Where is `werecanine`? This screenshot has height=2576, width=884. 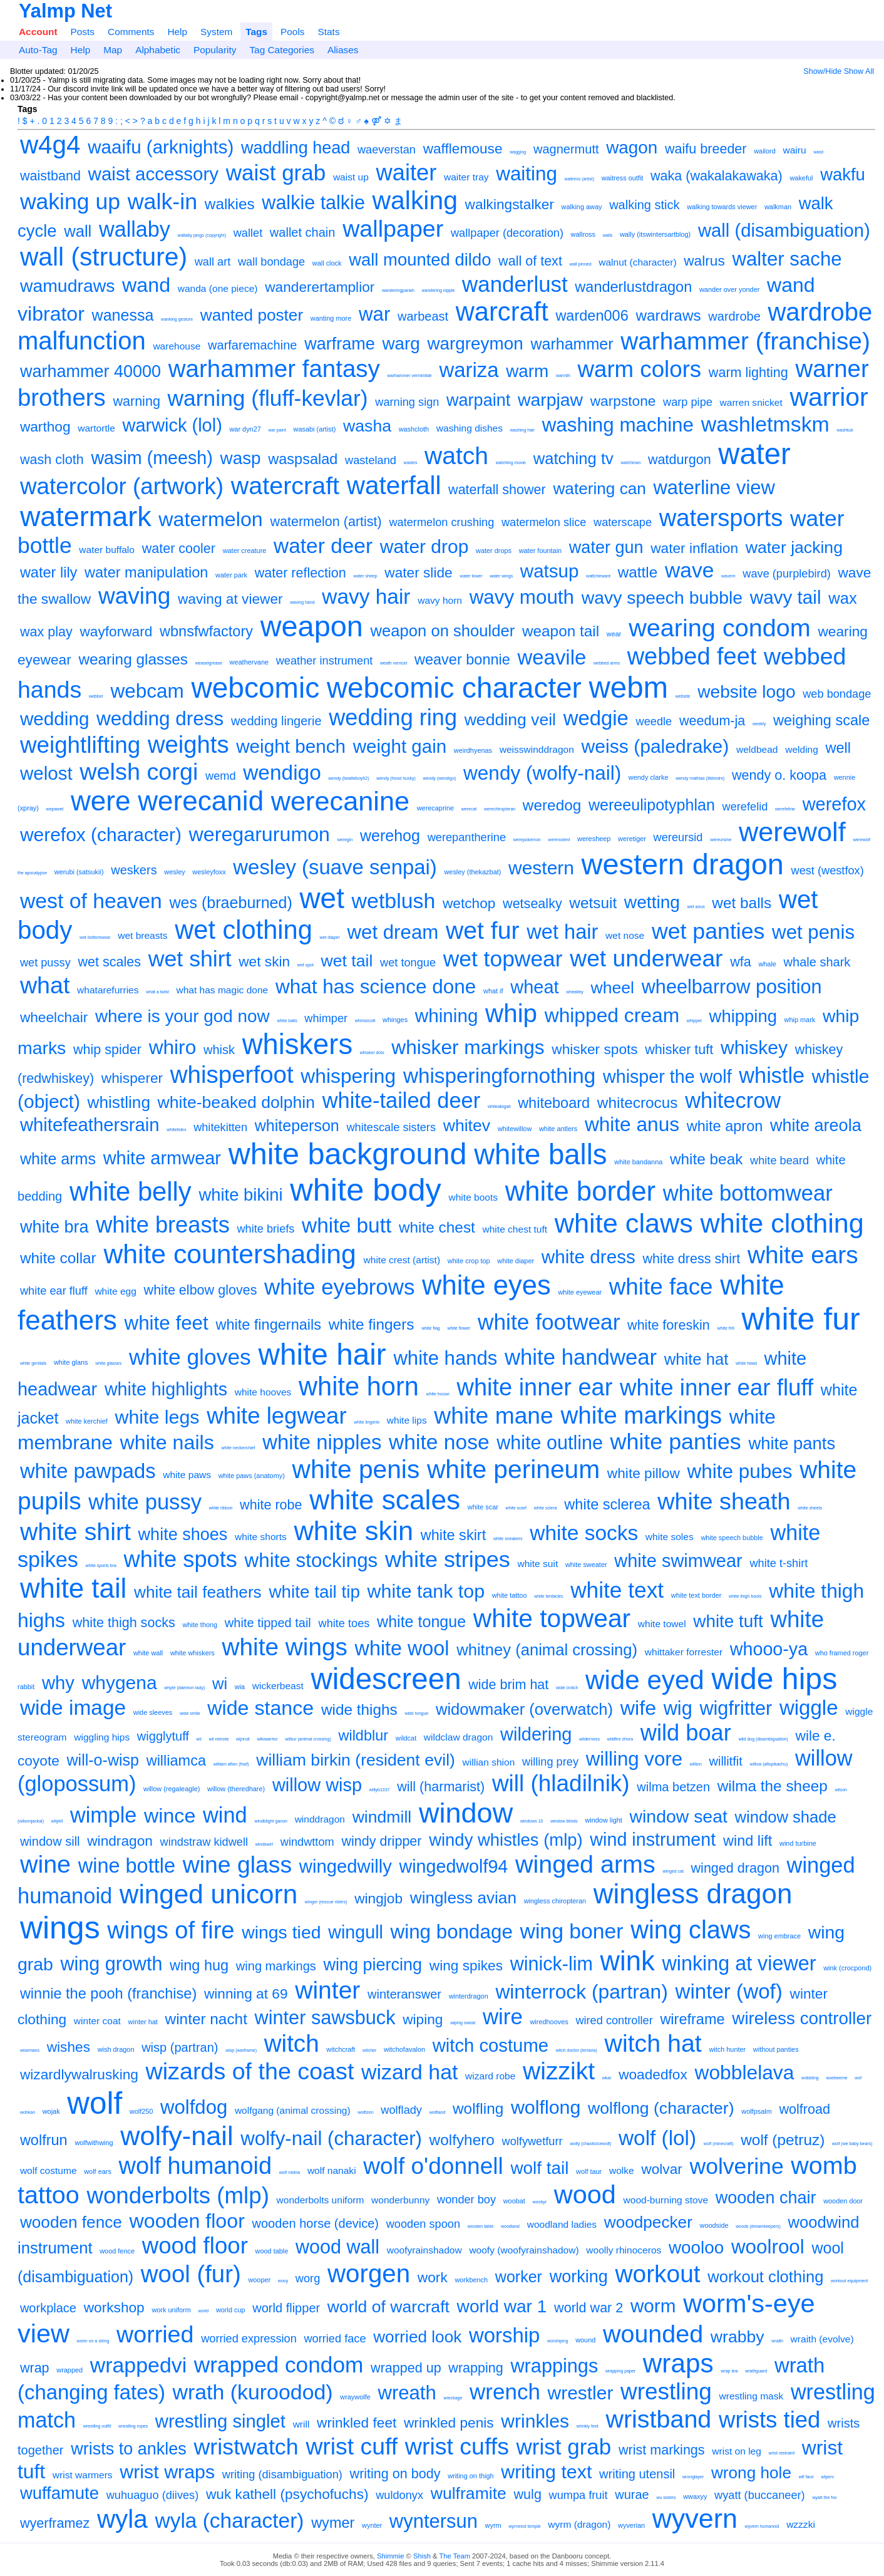 werecanine is located at coordinates (340, 801).